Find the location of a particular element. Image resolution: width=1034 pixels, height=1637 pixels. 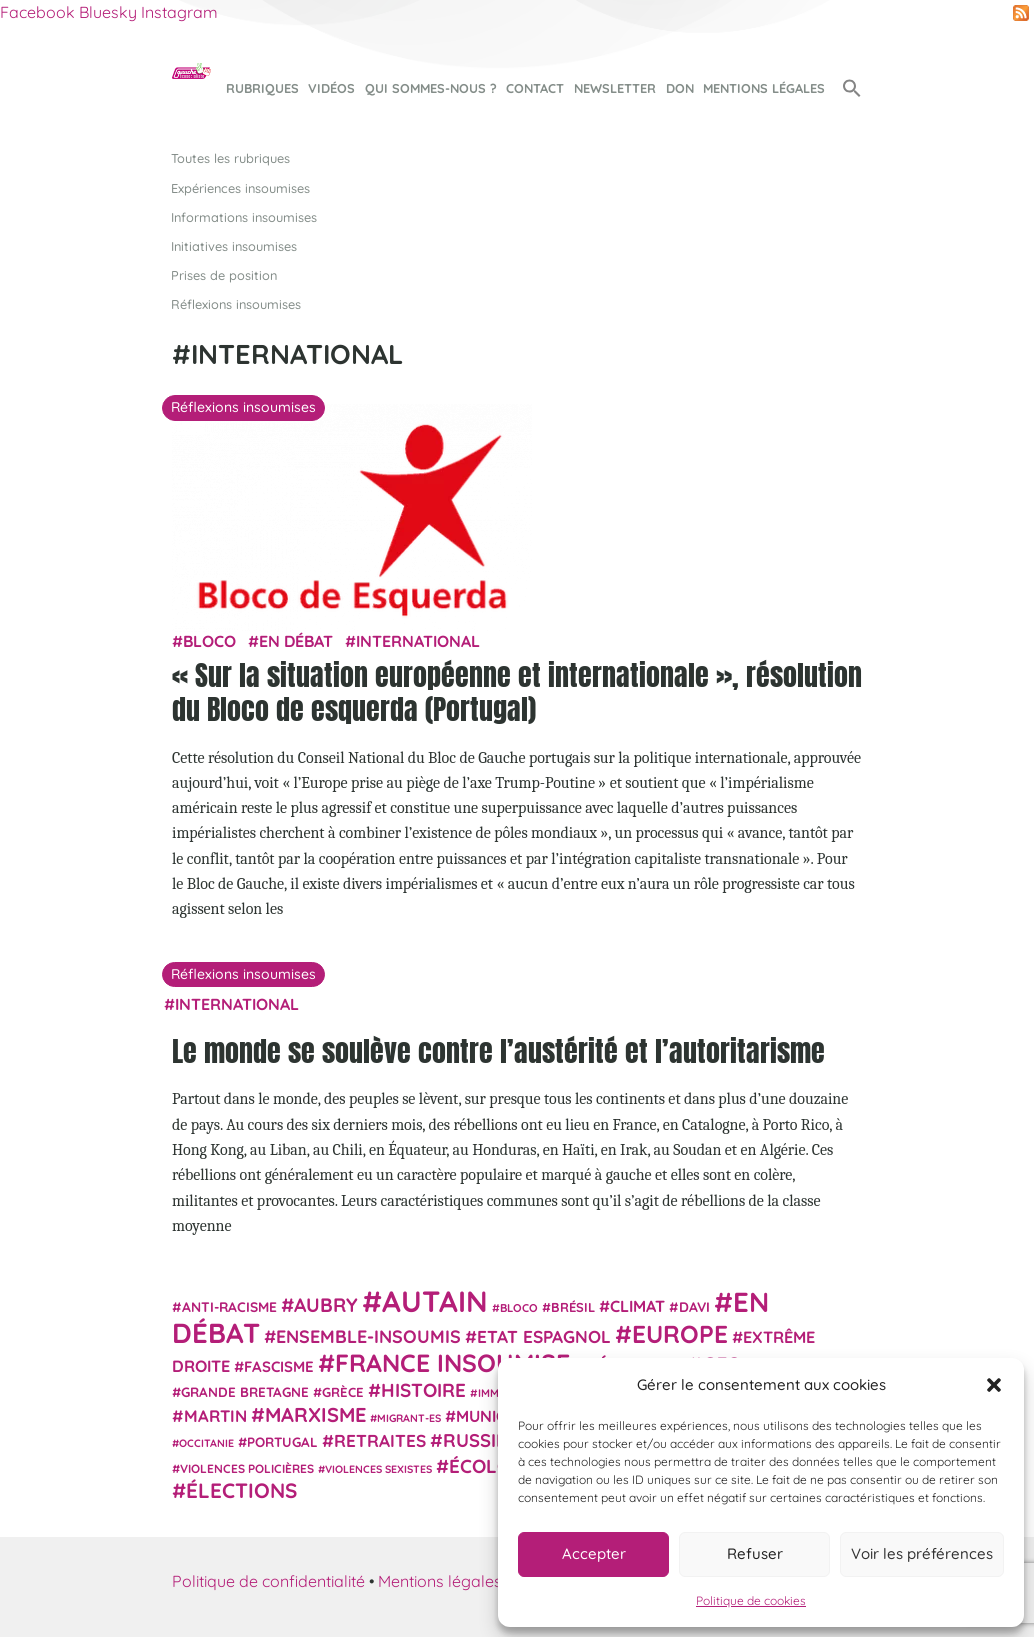

Don is located at coordinates (680, 88).